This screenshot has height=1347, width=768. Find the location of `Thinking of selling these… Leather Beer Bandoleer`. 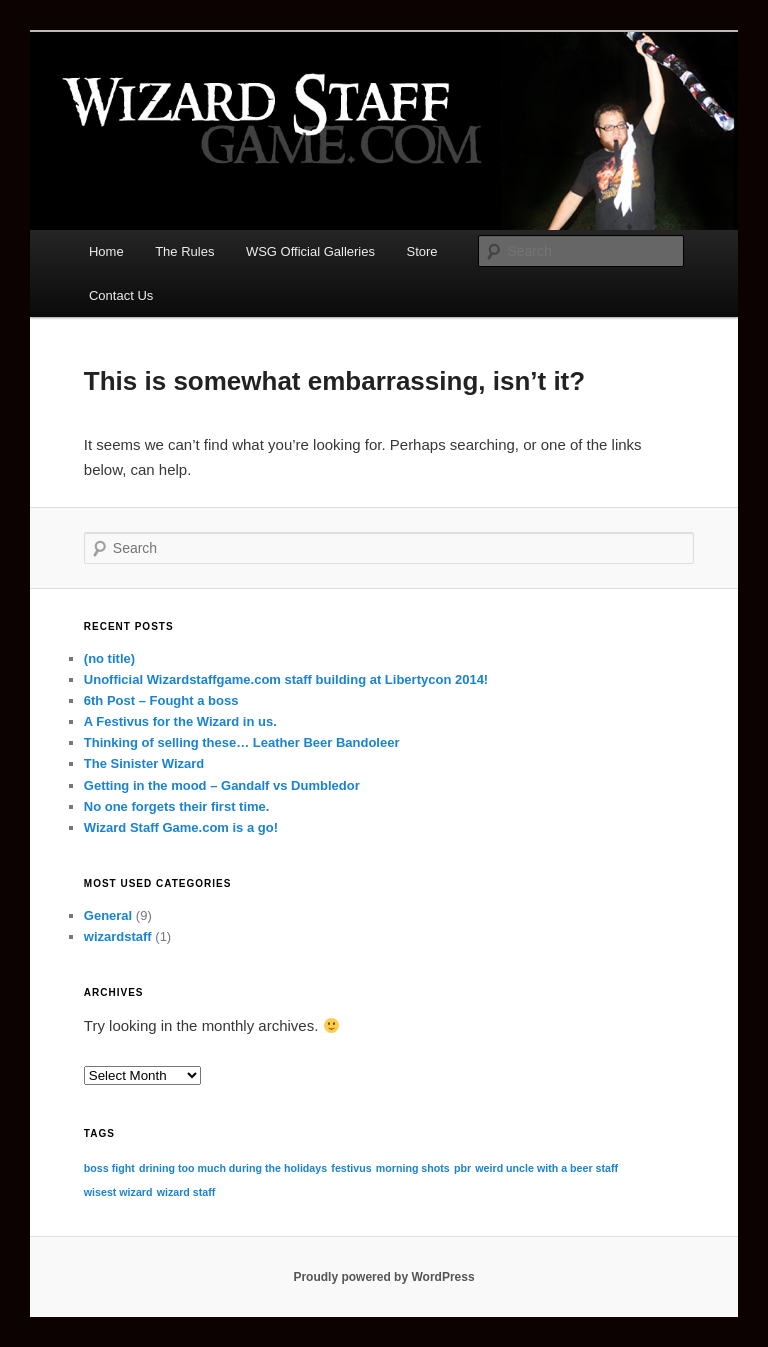

Thinking of selling these… Leather Beer Bandoleer is located at coordinates (242, 742).